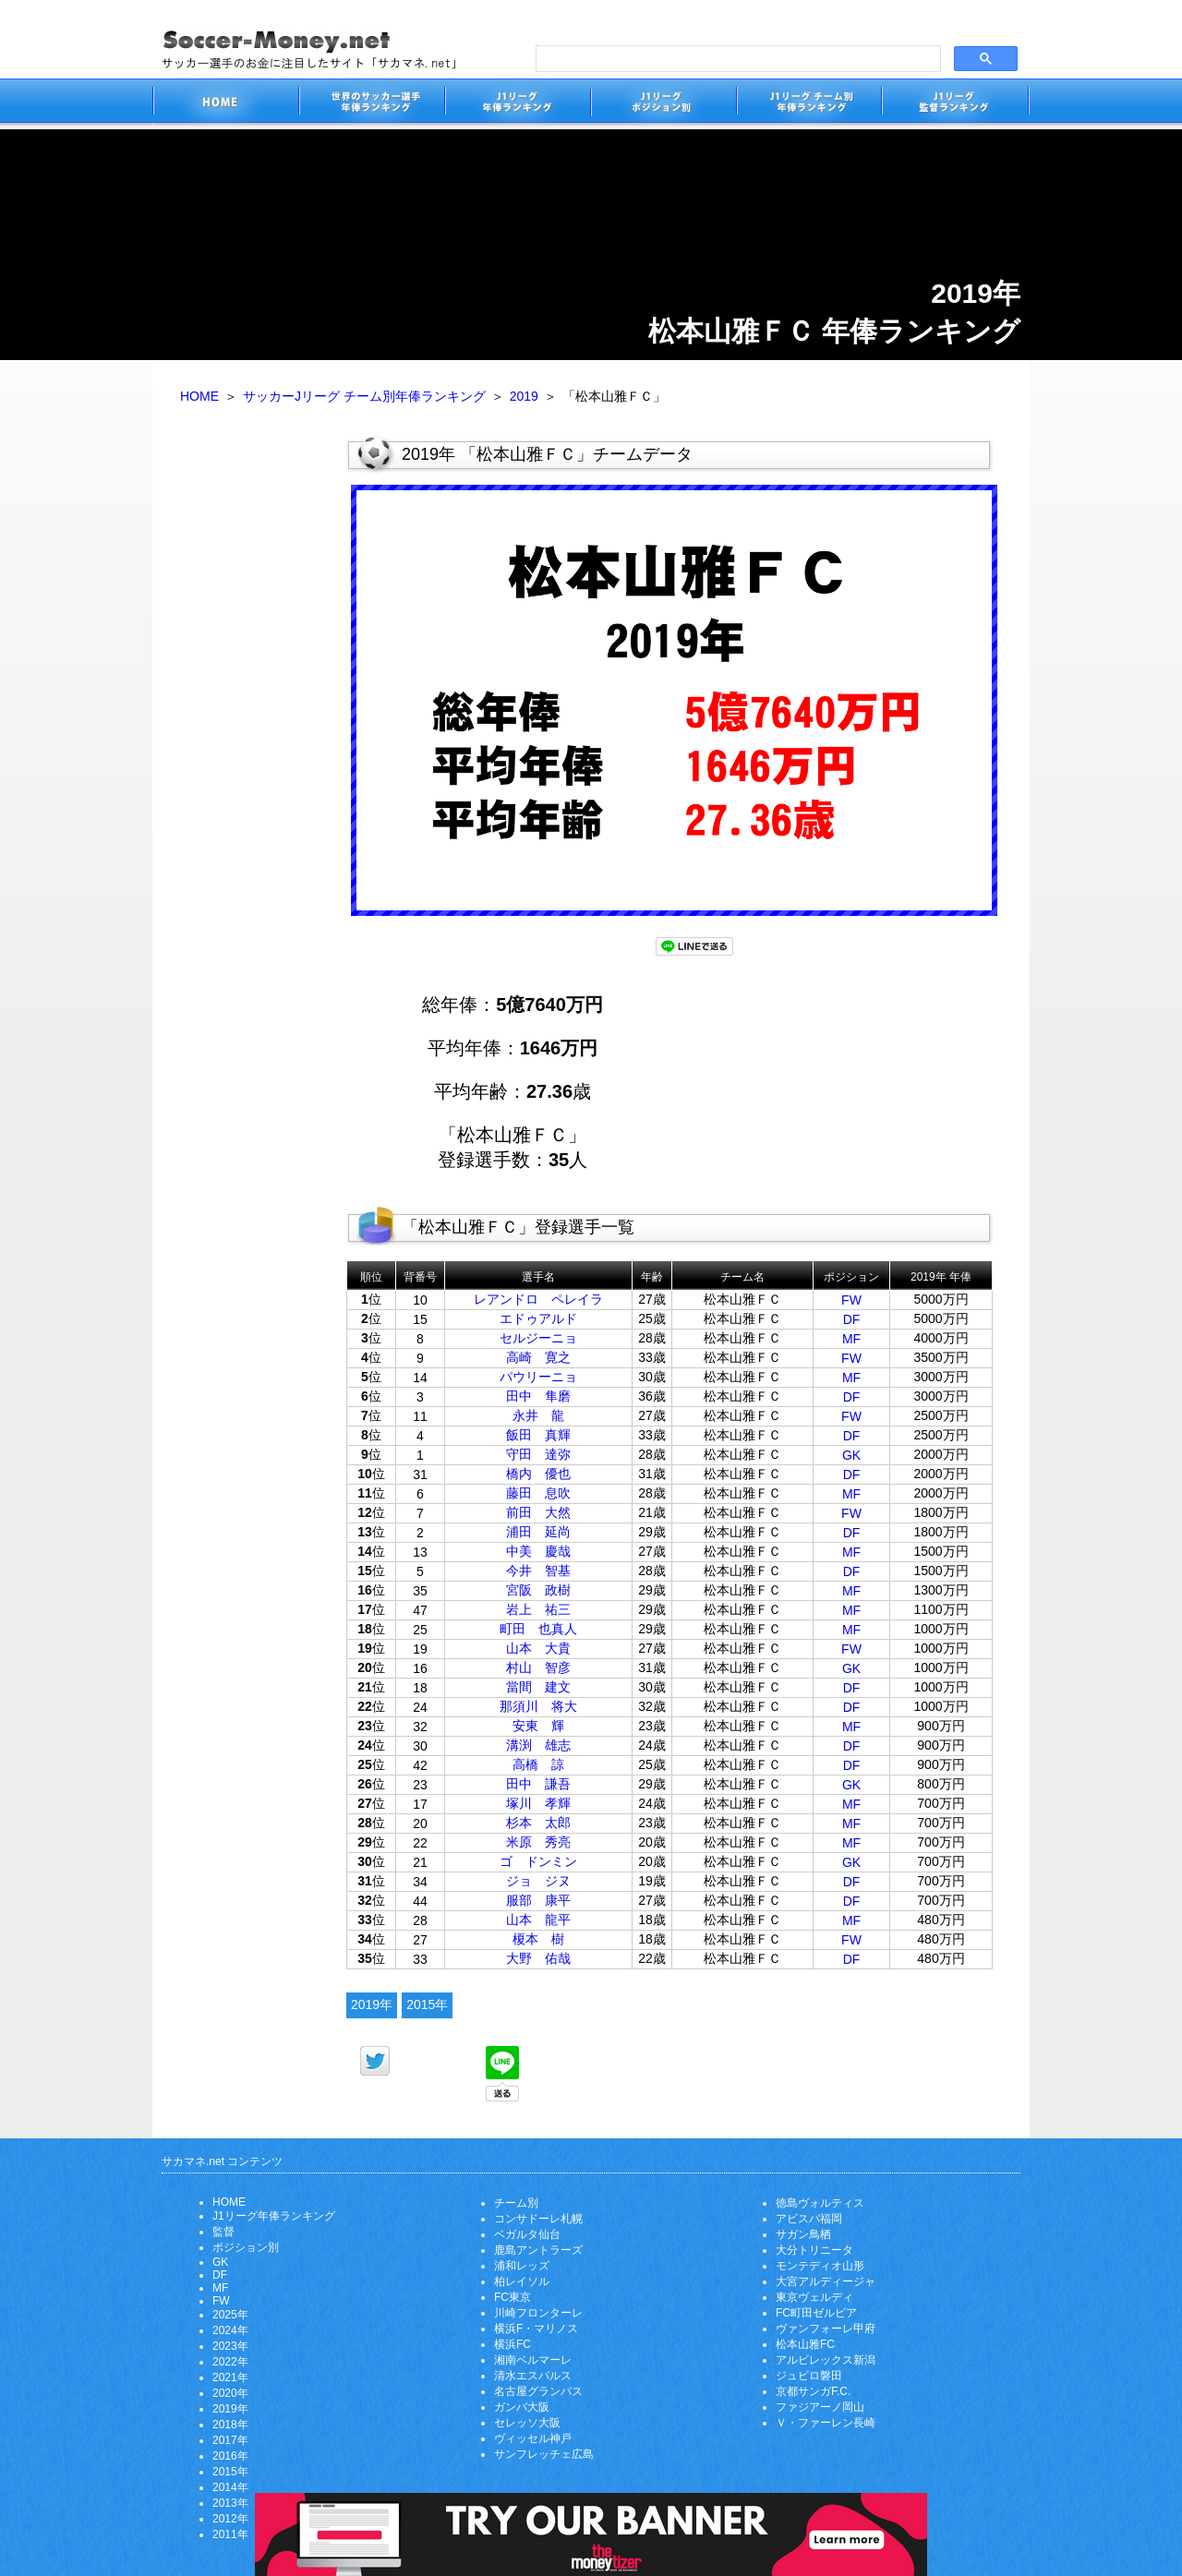 The image size is (1182, 2576). What do you see at coordinates (538, 1590) in the screenshot?
I see `宮阪 政樹` at bounding box center [538, 1590].